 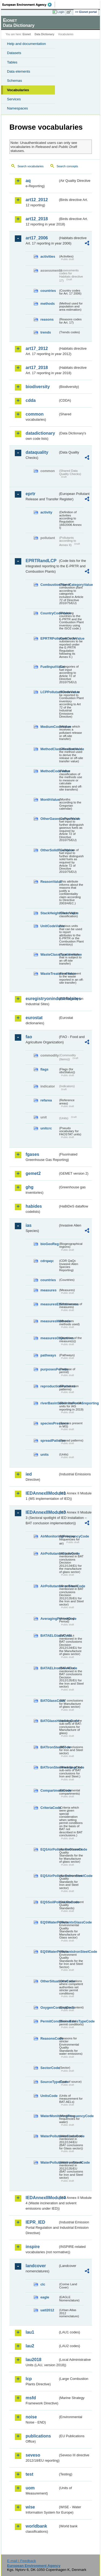 I want to click on cdrqaqc, so click(x=47, y=1261).